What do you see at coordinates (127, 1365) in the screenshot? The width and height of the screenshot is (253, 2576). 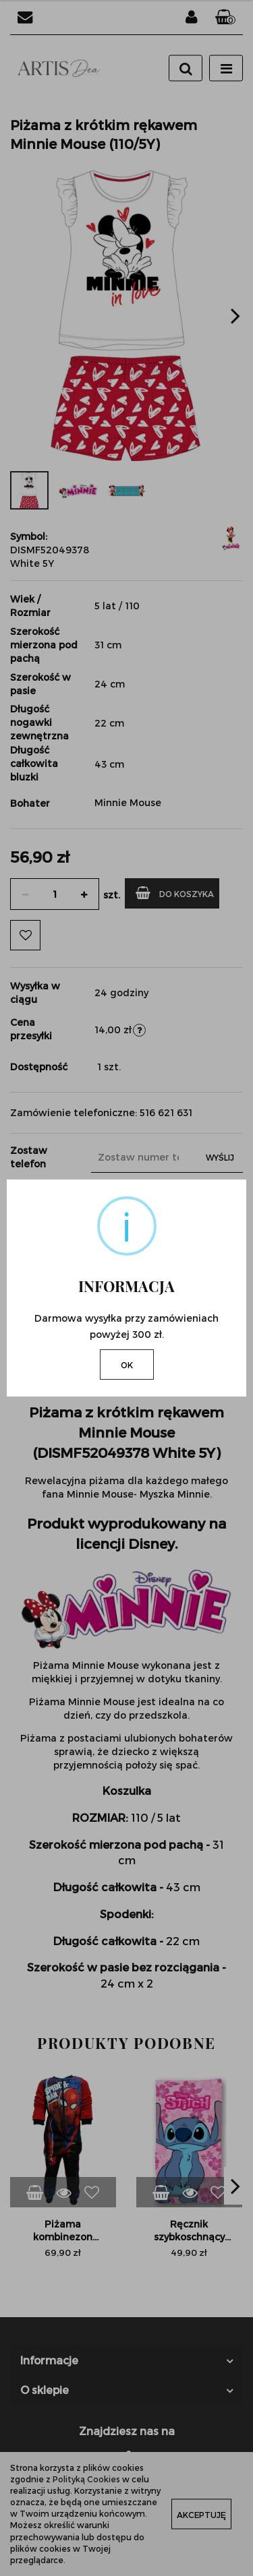 I see `OK` at bounding box center [127, 1365].